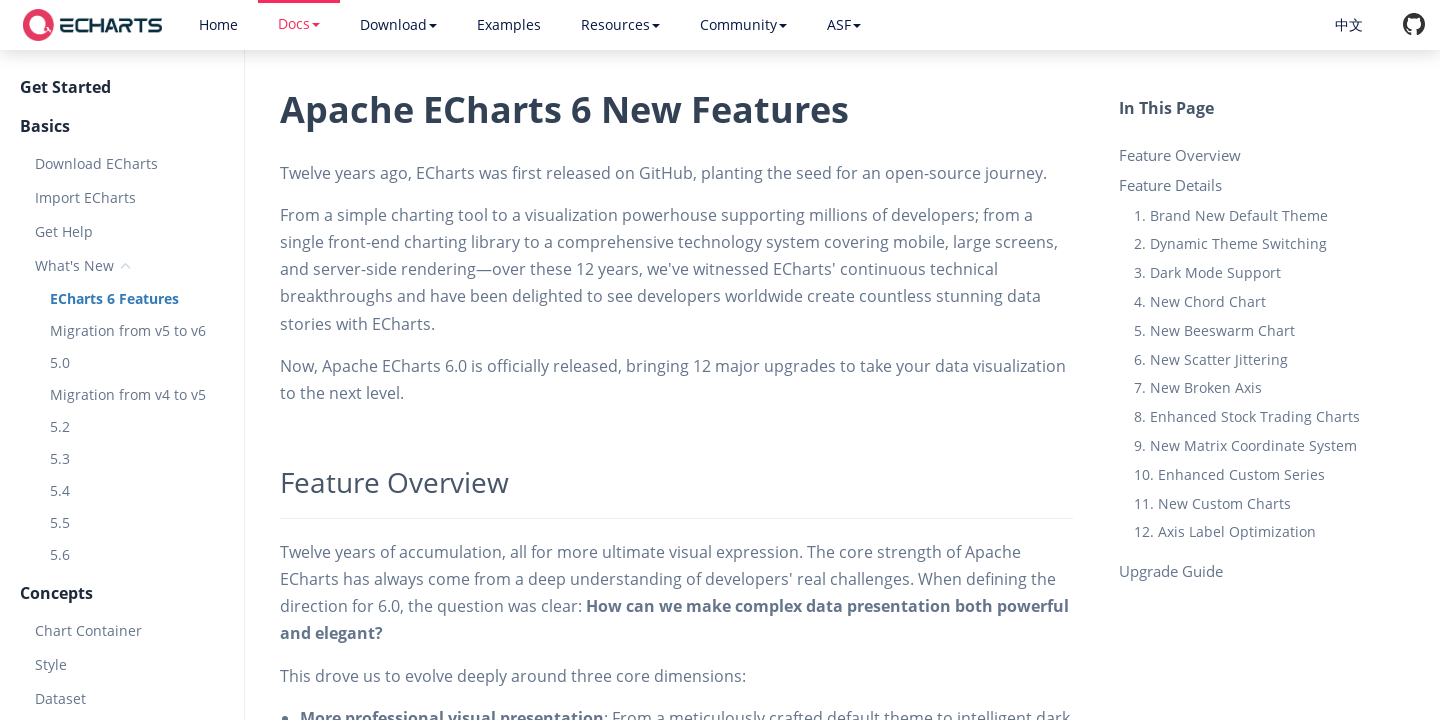 The image size is (1440, 720). What do you see at coordinates (1225, 531) in the screenshot?
I see `12. Axis Label Optimization` at bounding box center [1225, 531].